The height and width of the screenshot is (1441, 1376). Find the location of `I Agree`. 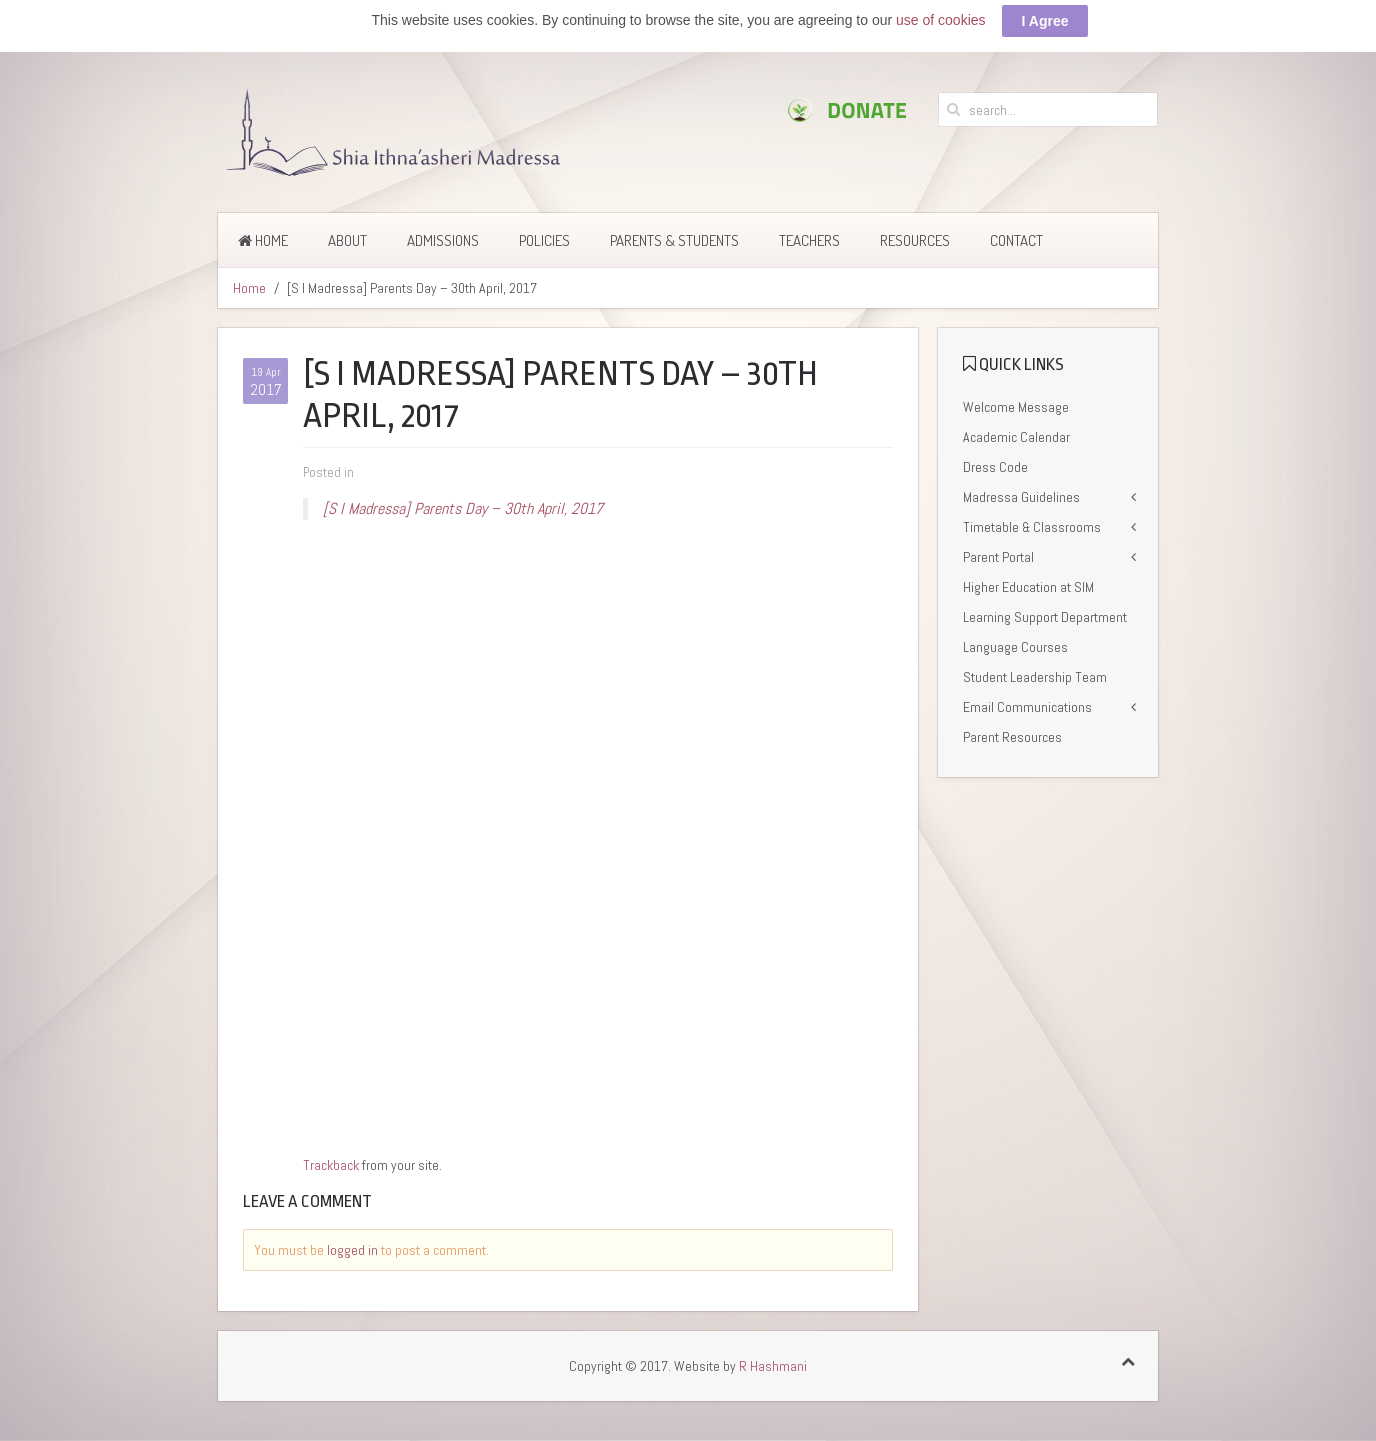

I Agree is located at coordinates (1045, 21).